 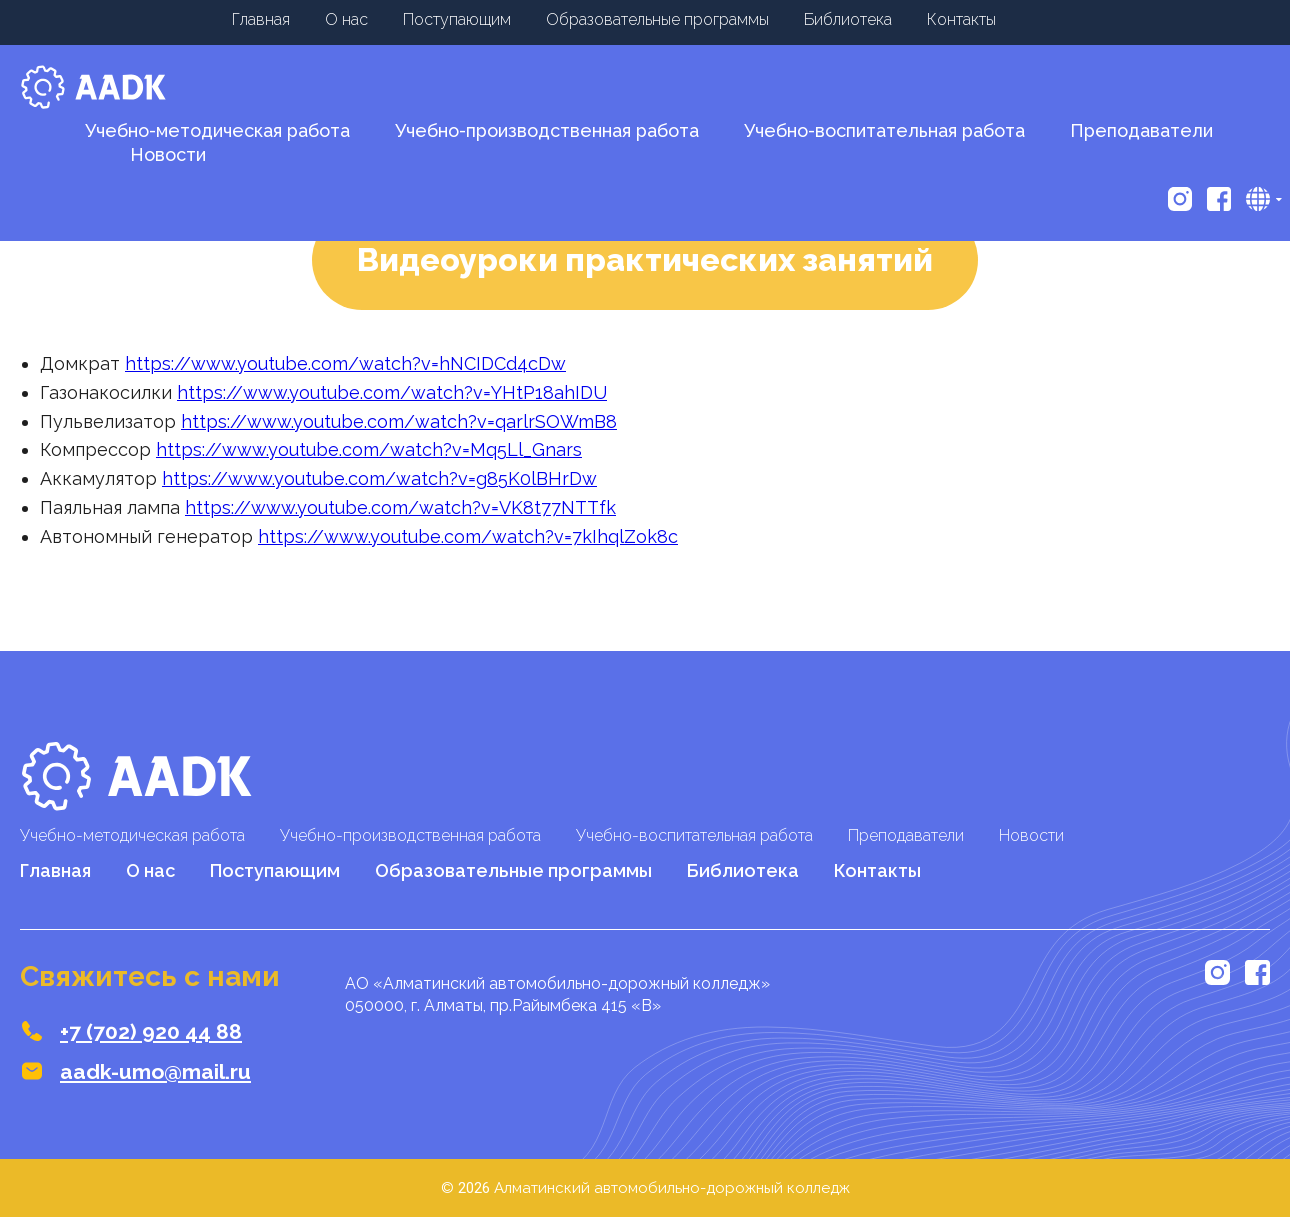 What do you see at coordinates (468, 536) in the screenshot?
I see `https://www.youtube.com/watch?v=7kIhqlZok8c` at bounding box center [468, 536].